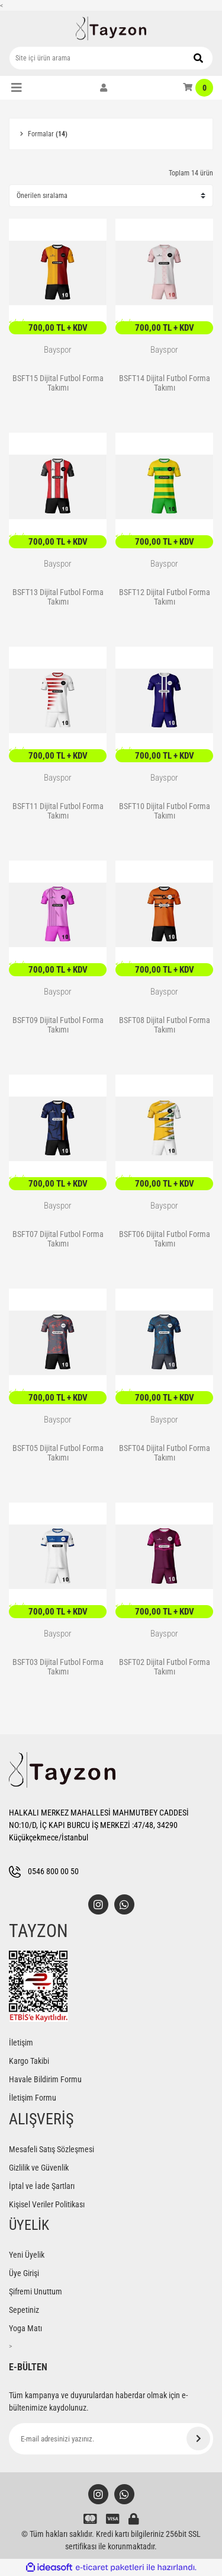 This screenshot has width=222, height=2576. Describe the element at coordinates (164, 382) in the screenshot. I see `BSFT14 Dijital Futbol Forma Takımı` at that location.